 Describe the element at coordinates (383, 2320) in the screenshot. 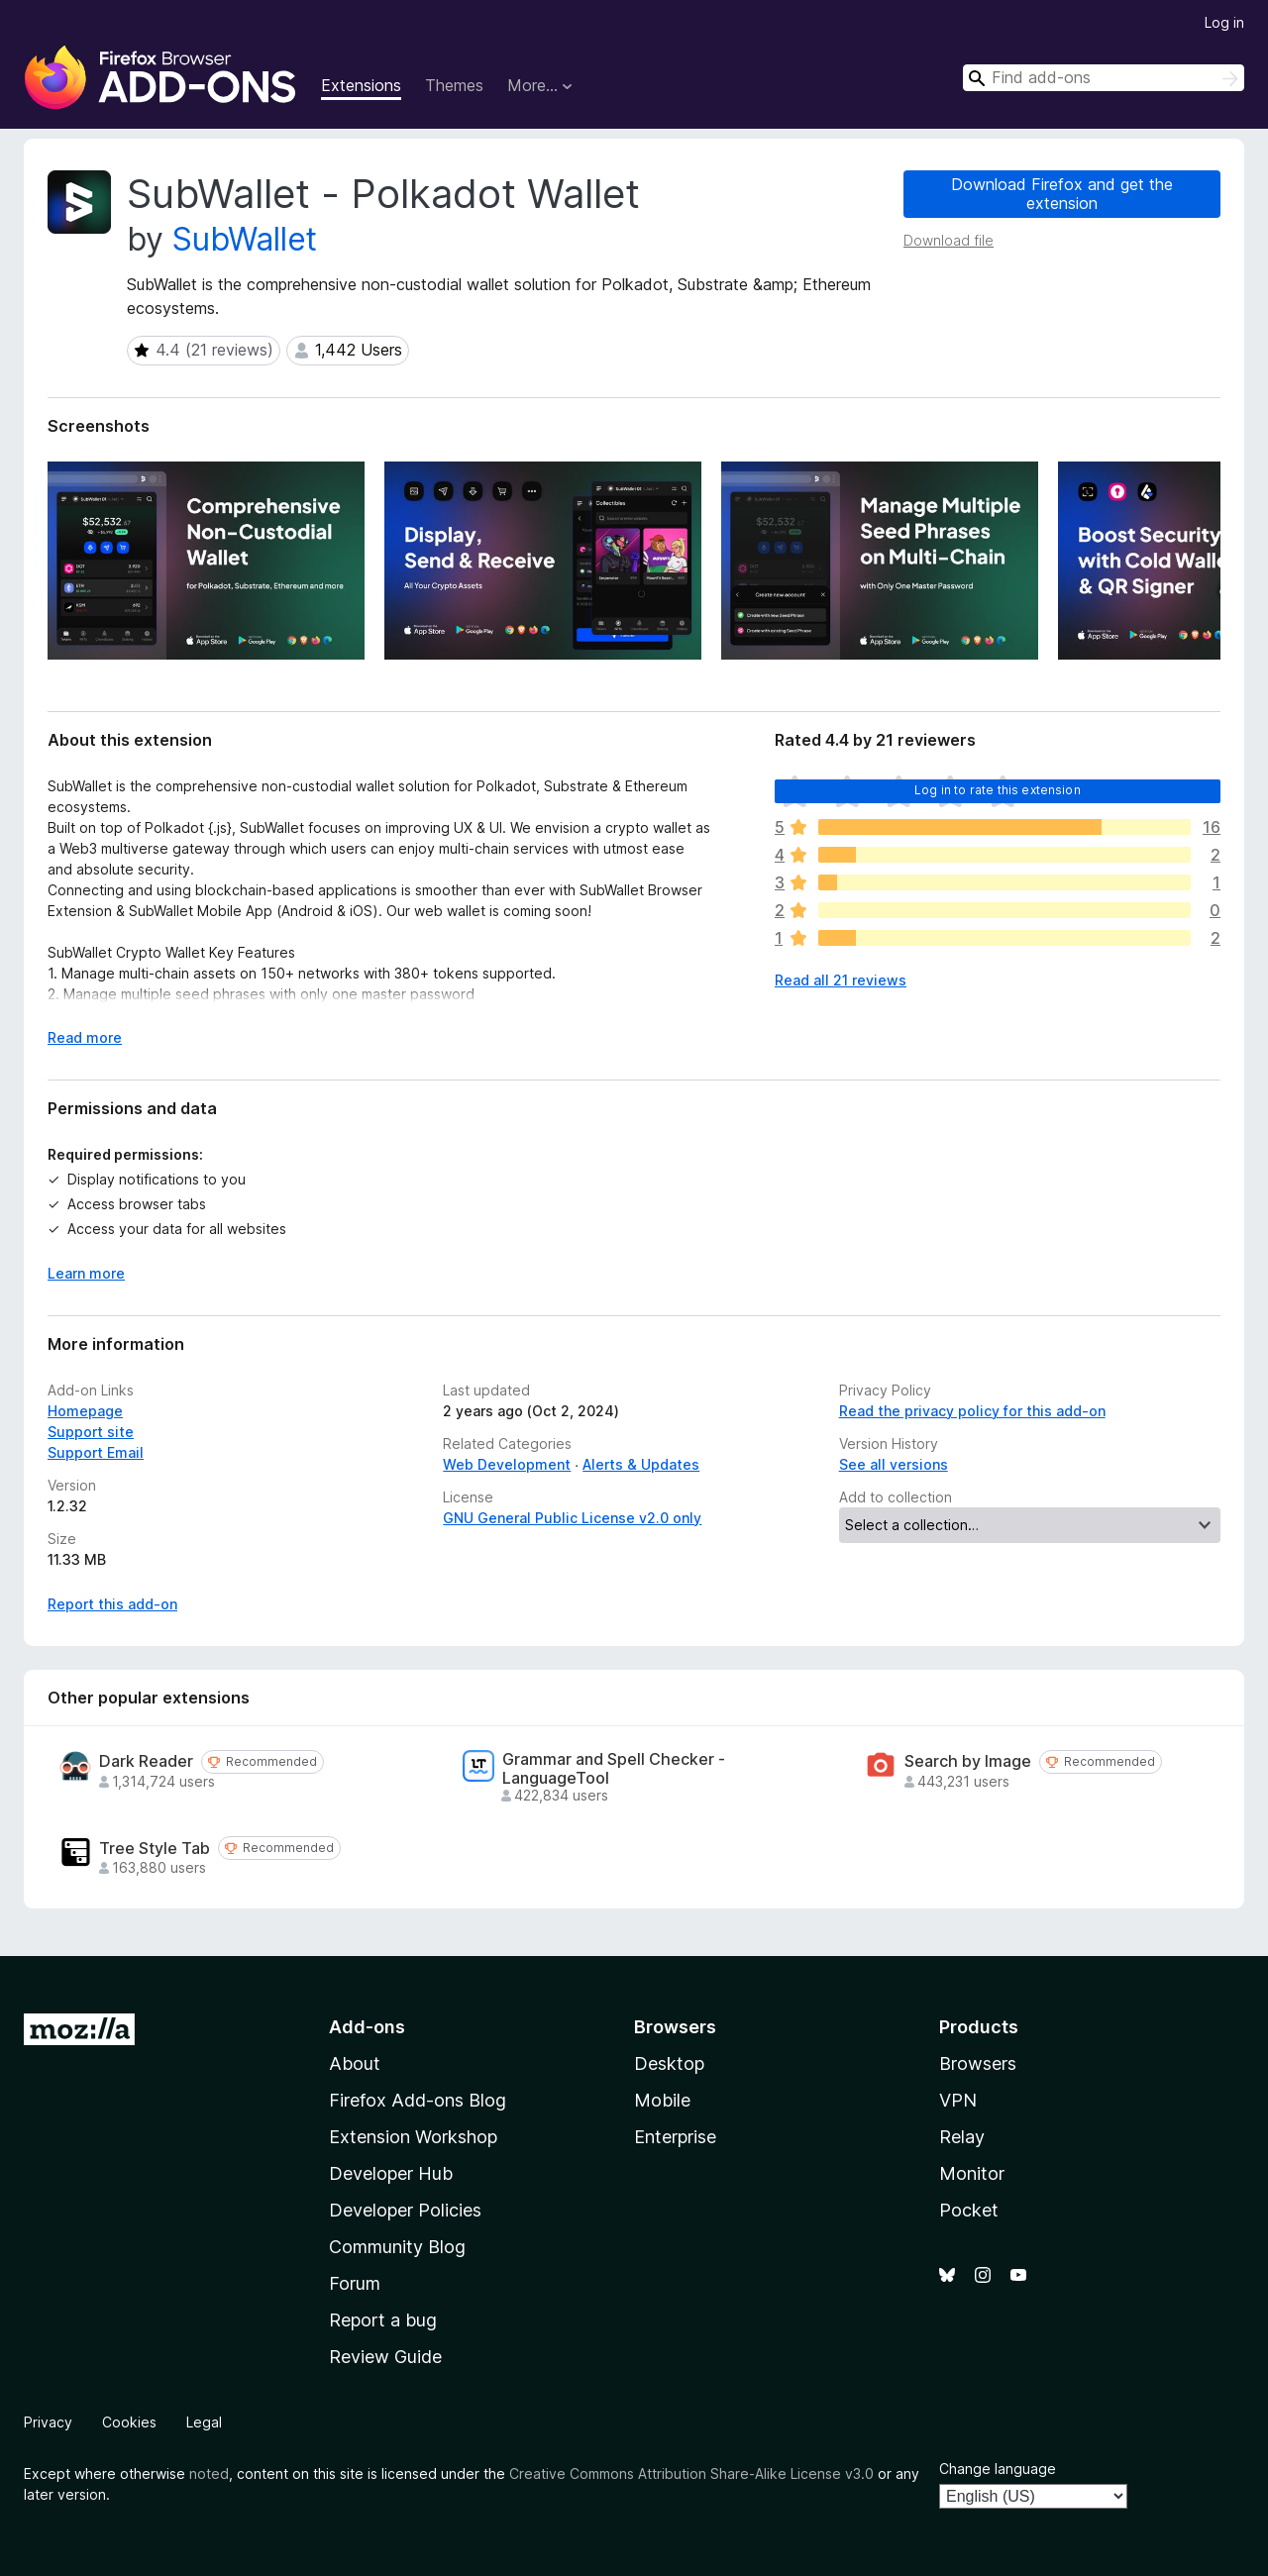

I see `Report a bug` at that location.